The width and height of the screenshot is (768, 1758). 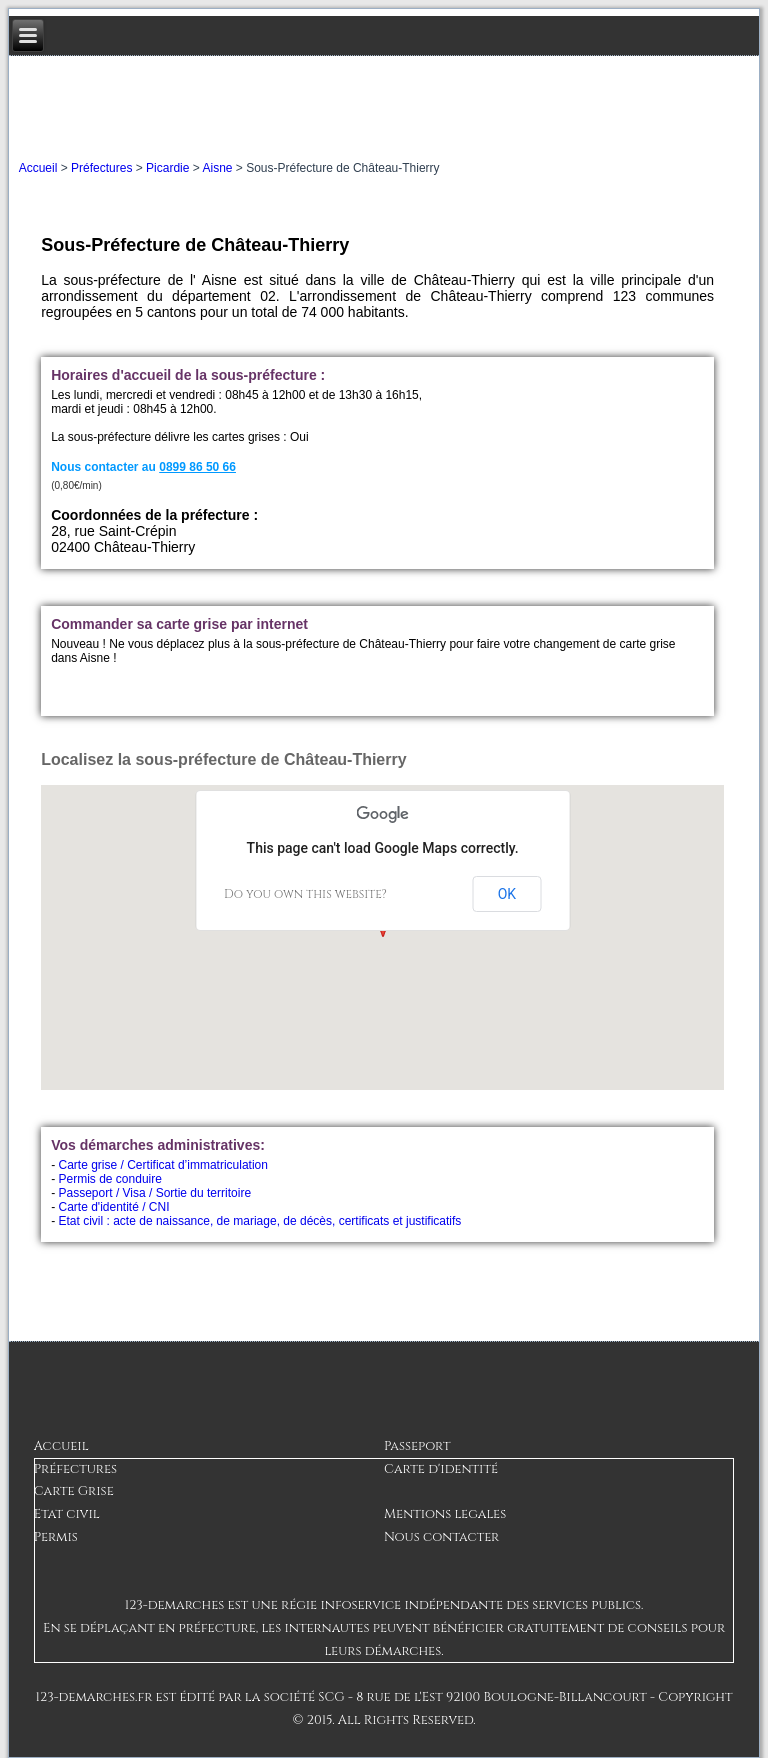 What do you see at coordinates (155, 1193) in the screenshot?
I see `Passeport / Visa / Sortie du territoire` at bounding box center [155, 1193].